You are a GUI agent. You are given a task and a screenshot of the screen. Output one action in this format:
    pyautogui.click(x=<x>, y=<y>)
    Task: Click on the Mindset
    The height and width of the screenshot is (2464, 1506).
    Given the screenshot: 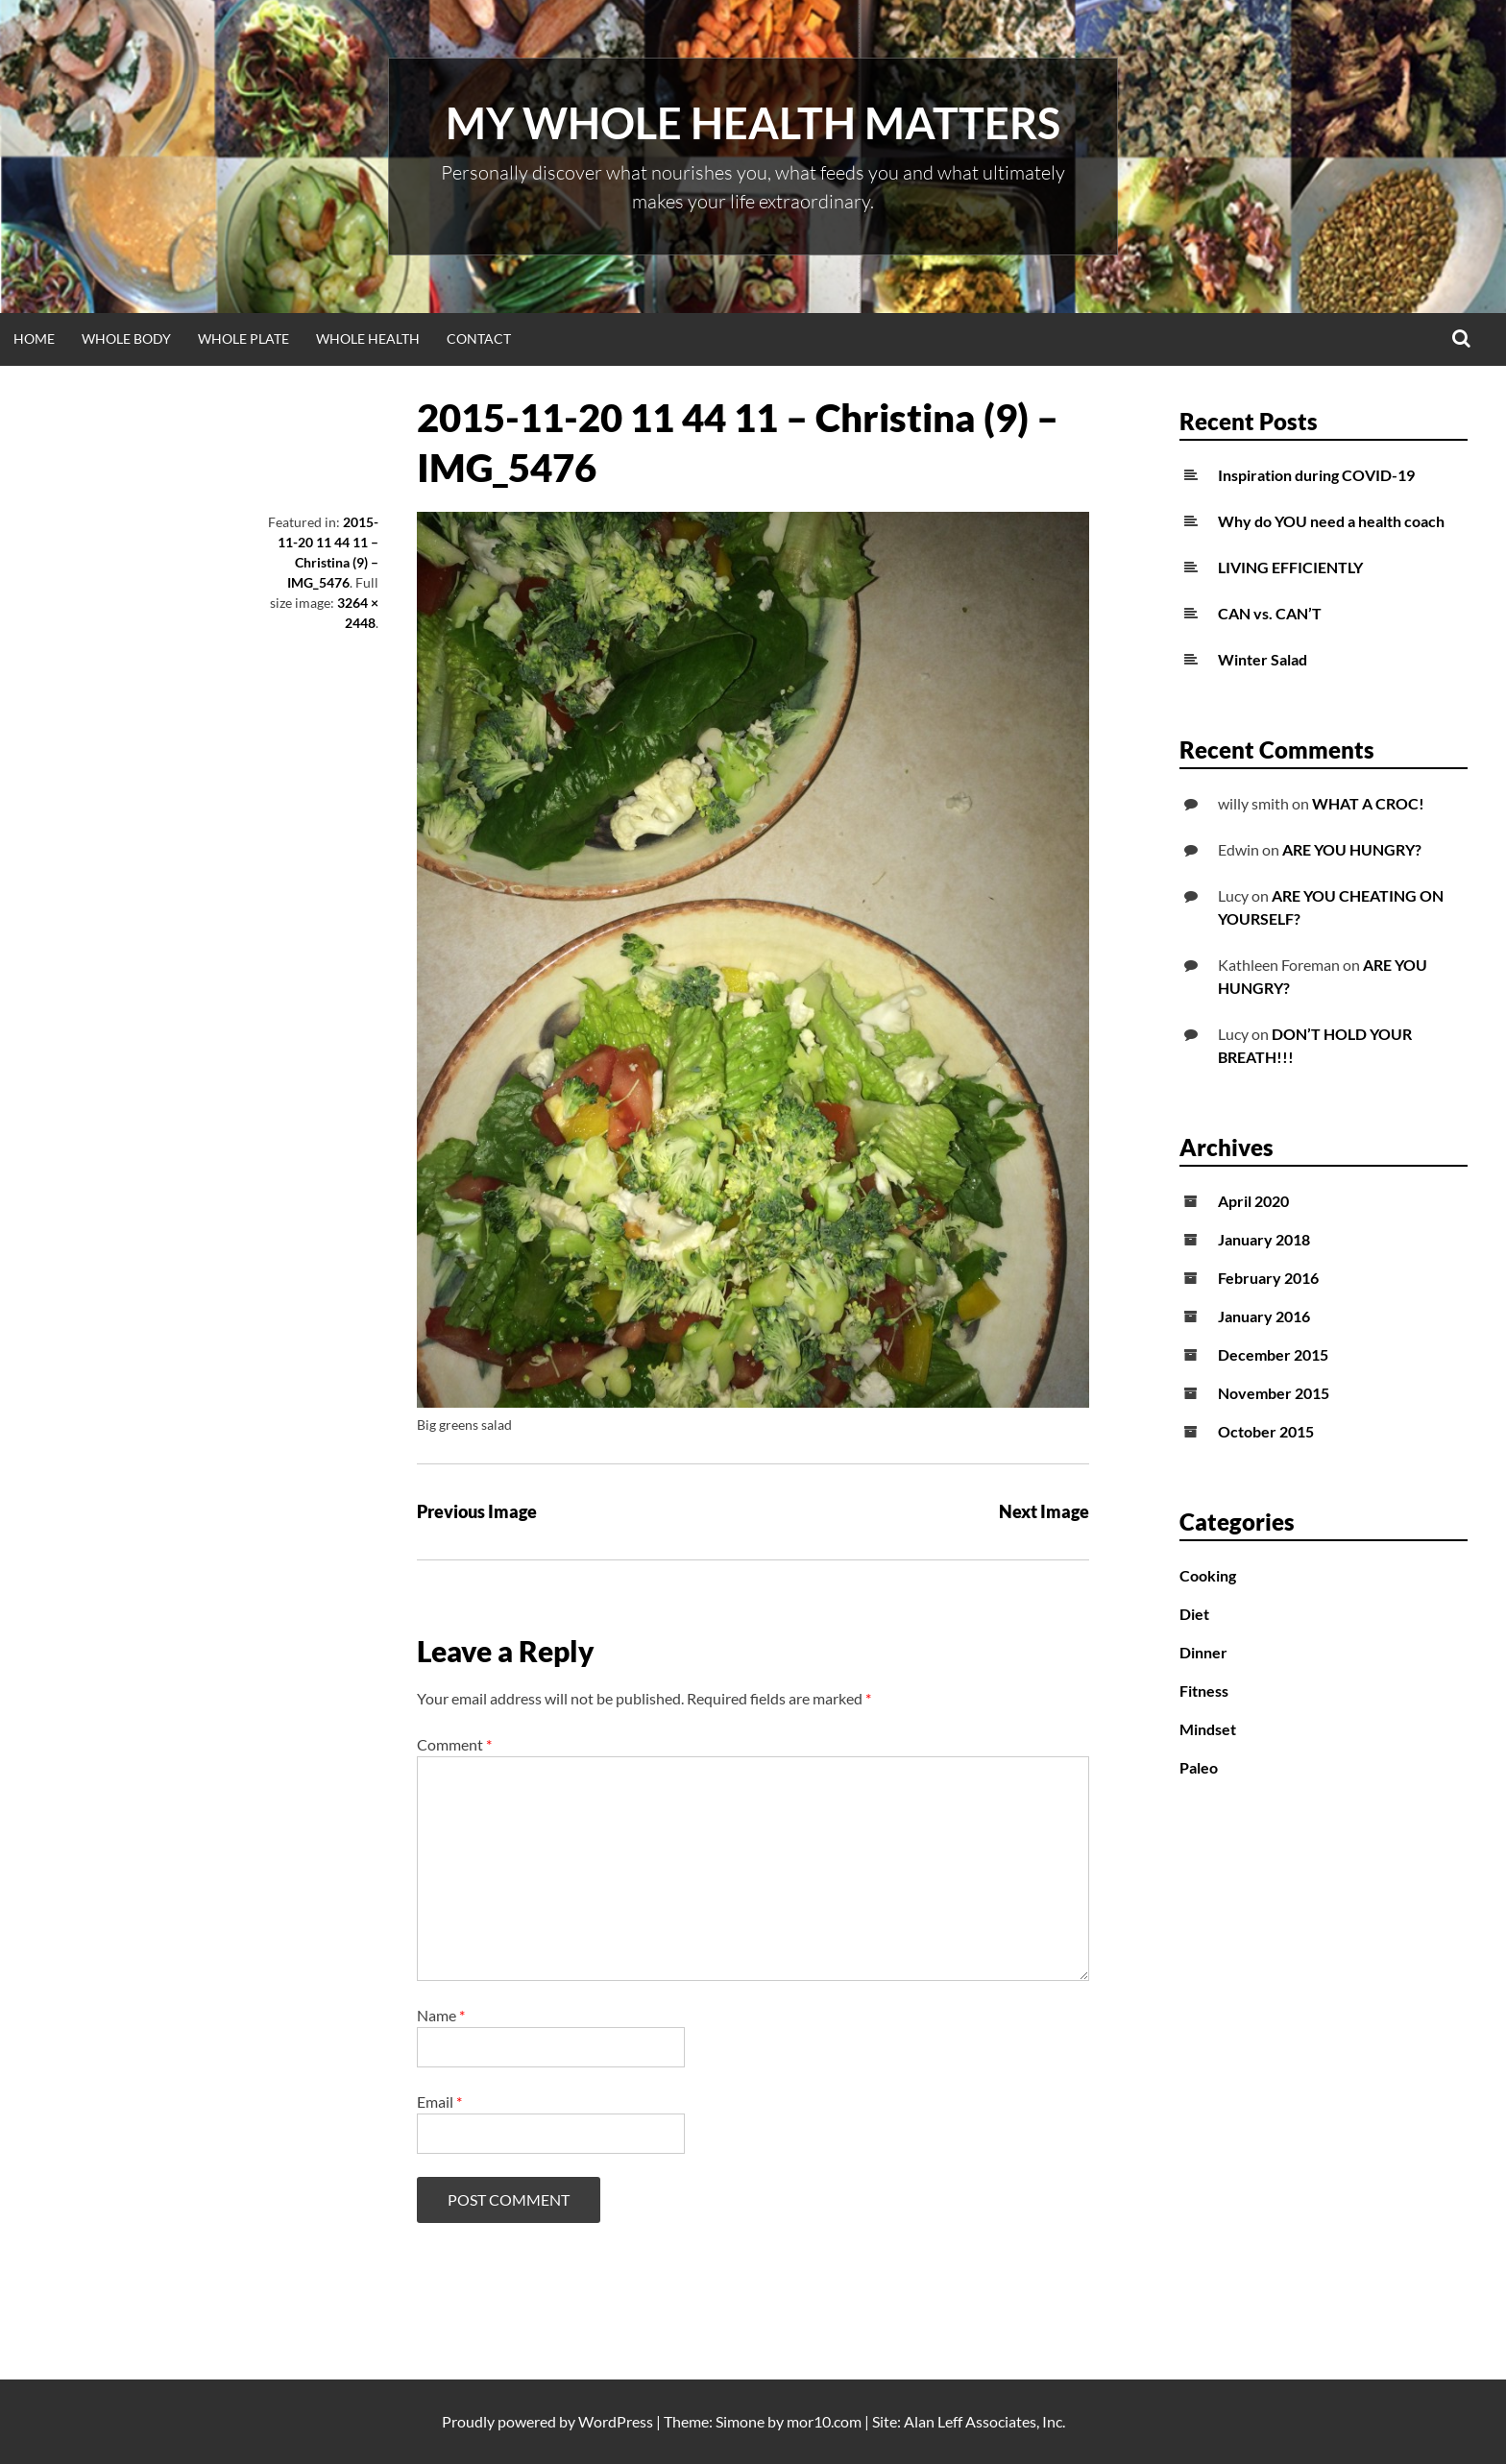 What is the action you would take?
    pyautogui.click(x=1207, y=1729)
    